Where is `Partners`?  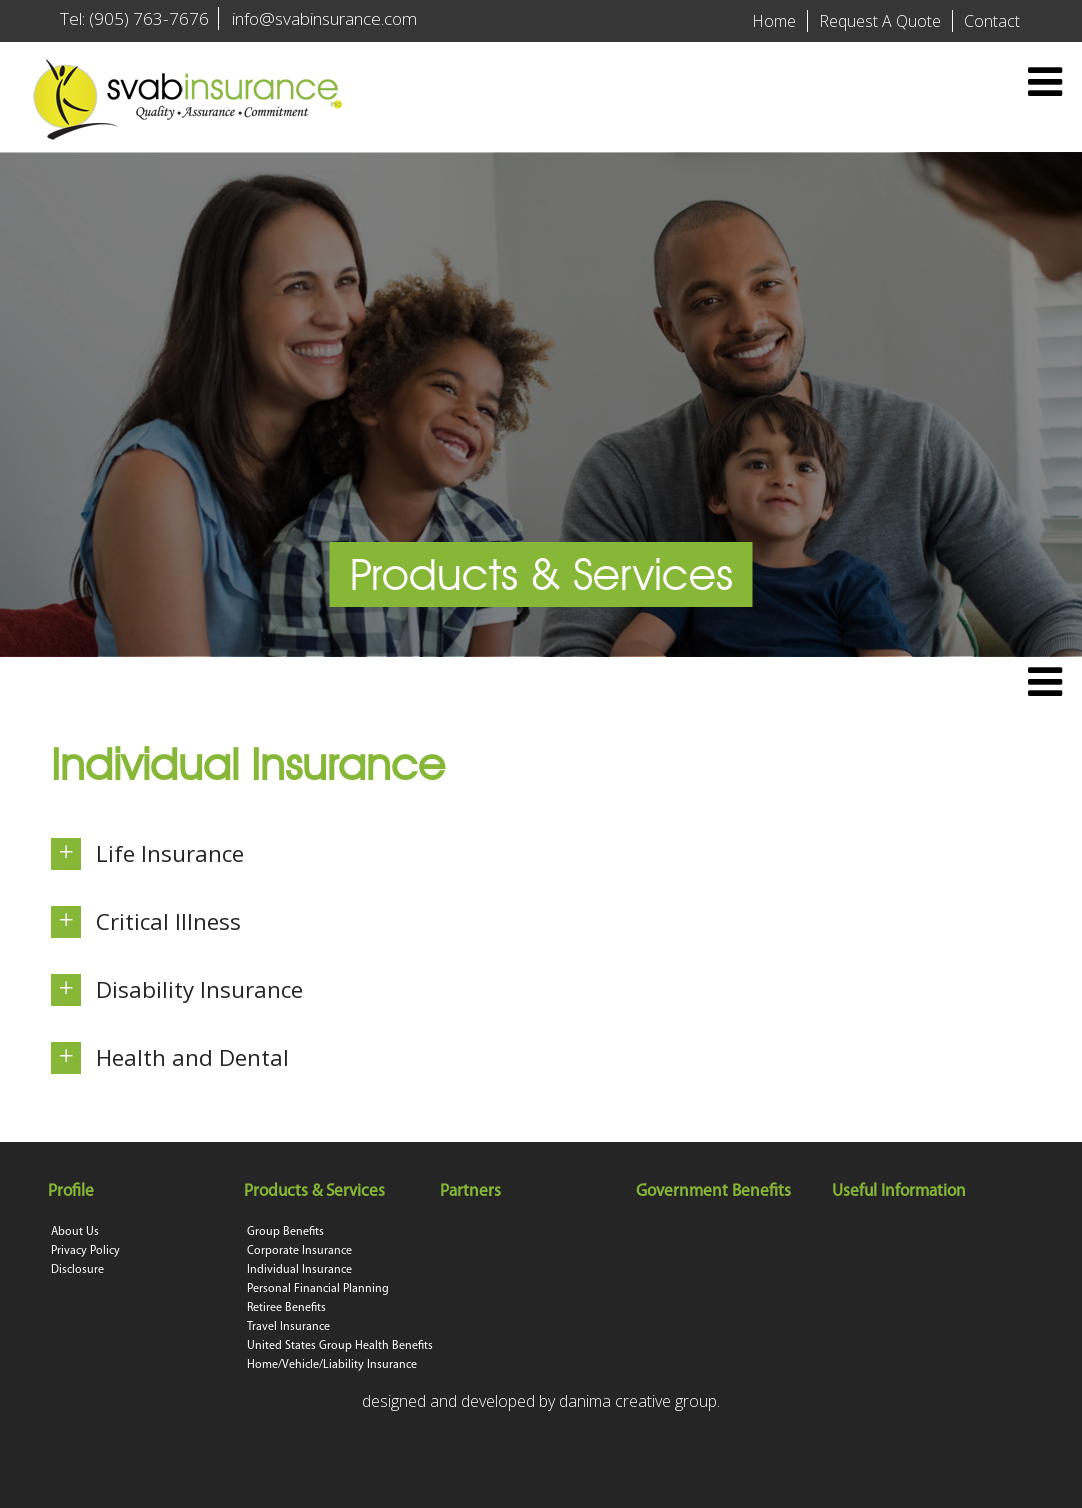 Partners is located at coordinates (472, 1191).